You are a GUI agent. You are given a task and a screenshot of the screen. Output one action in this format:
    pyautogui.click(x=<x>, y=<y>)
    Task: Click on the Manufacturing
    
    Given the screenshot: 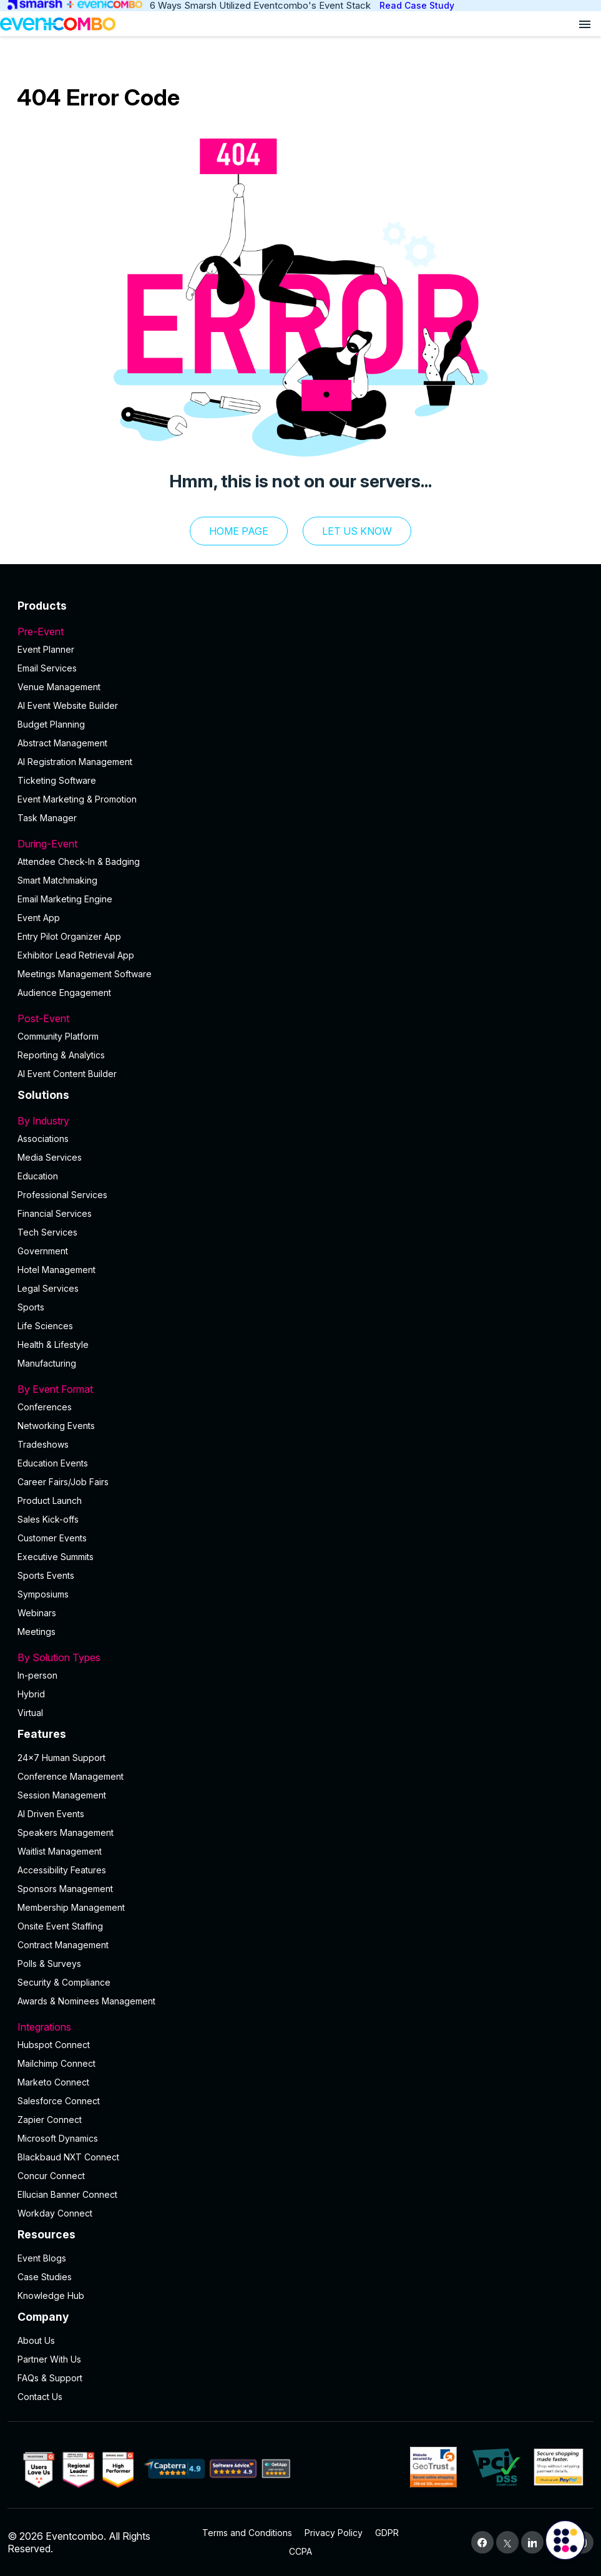 What is the action you would take?
    pyautogui.click(x=46, y=1363)
    